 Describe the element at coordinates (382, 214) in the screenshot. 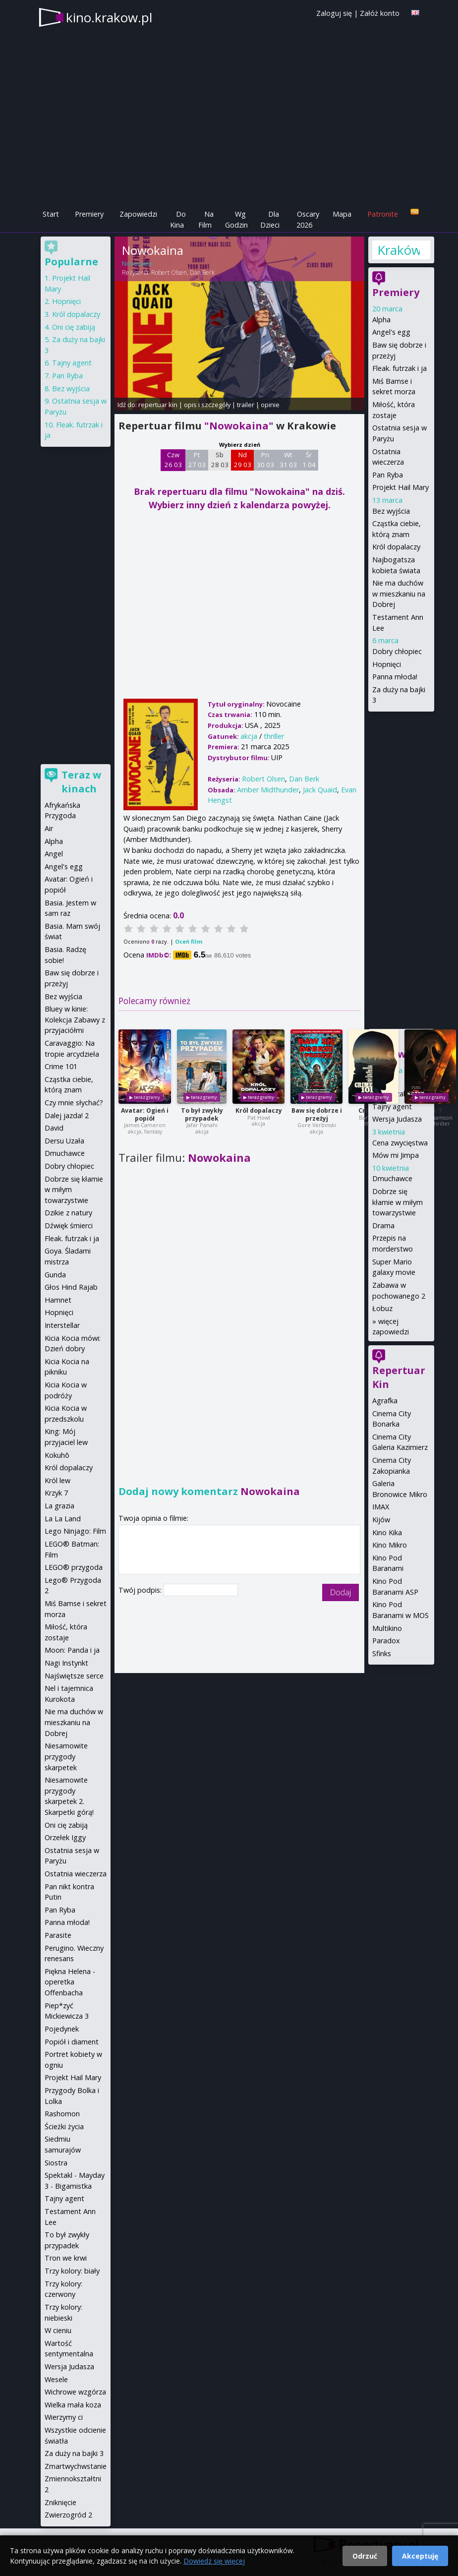

I see `Patronite` at that location.